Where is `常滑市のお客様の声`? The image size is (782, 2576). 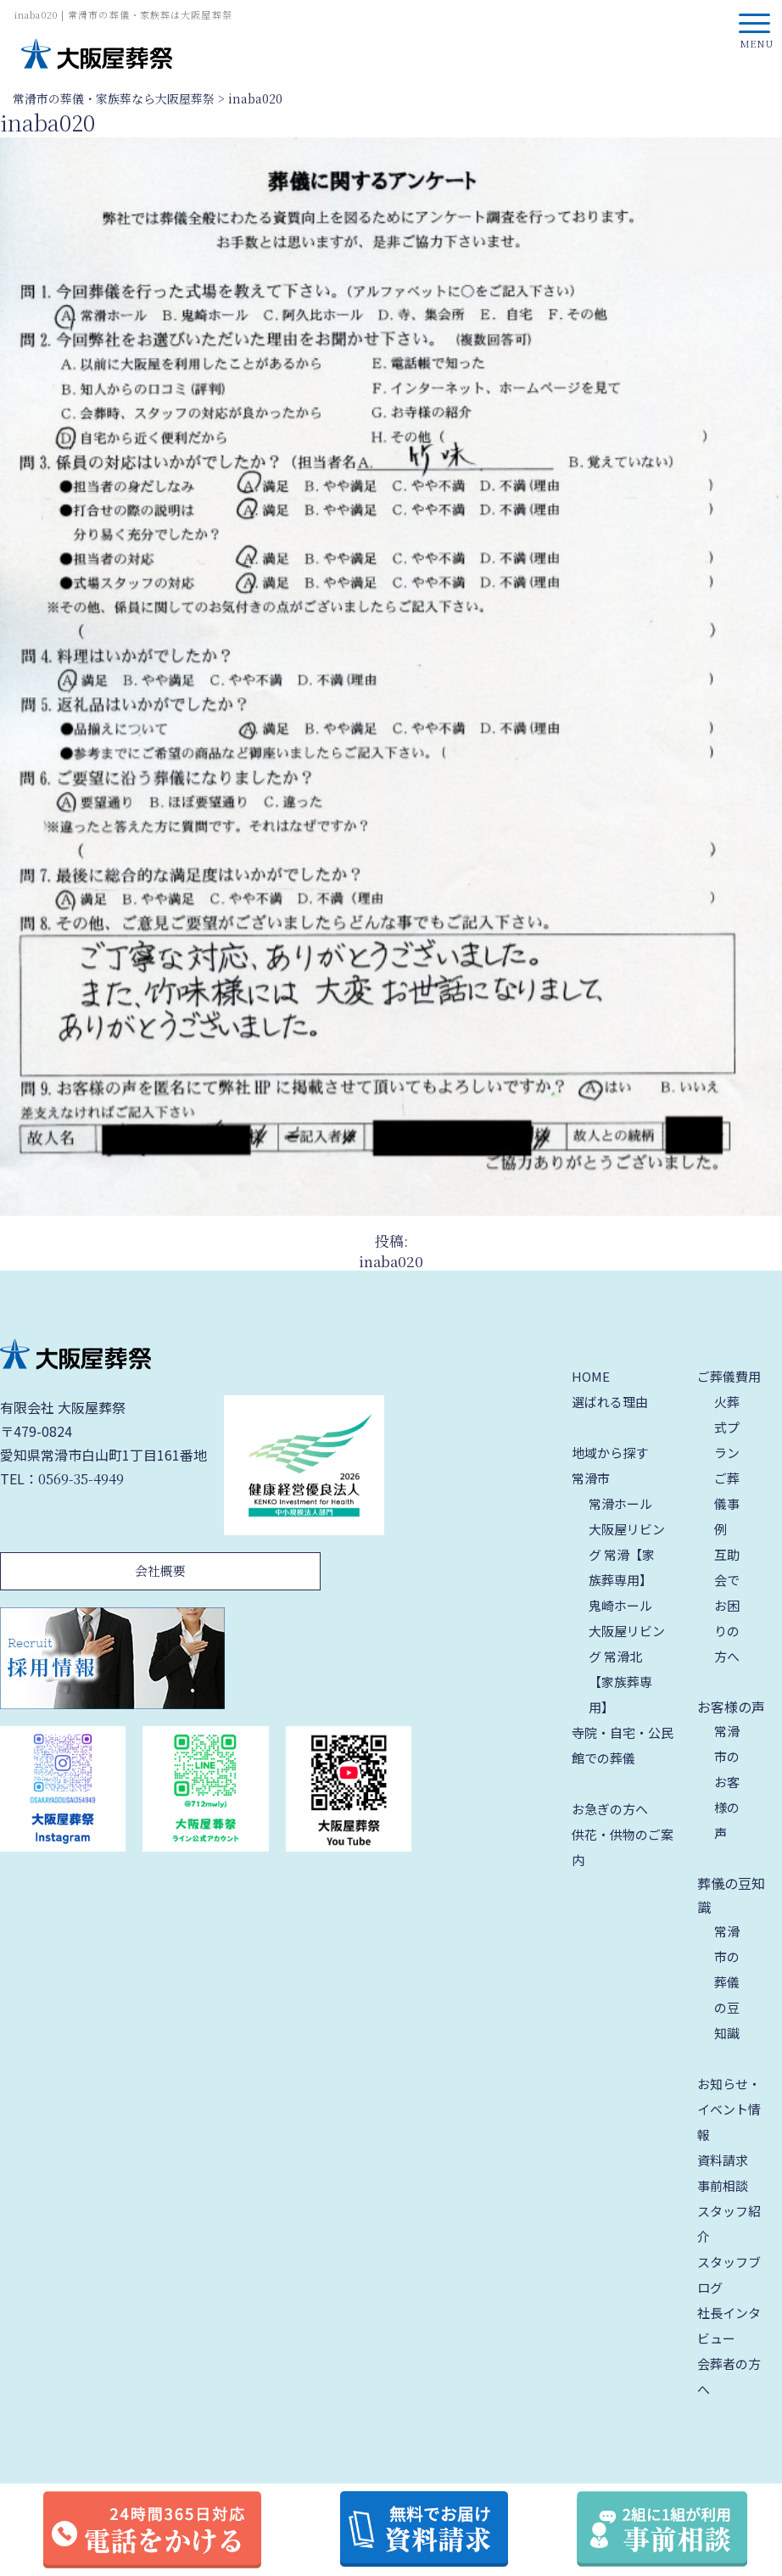 常滑市のお客様の声 is located at coordinates (727, 1781).